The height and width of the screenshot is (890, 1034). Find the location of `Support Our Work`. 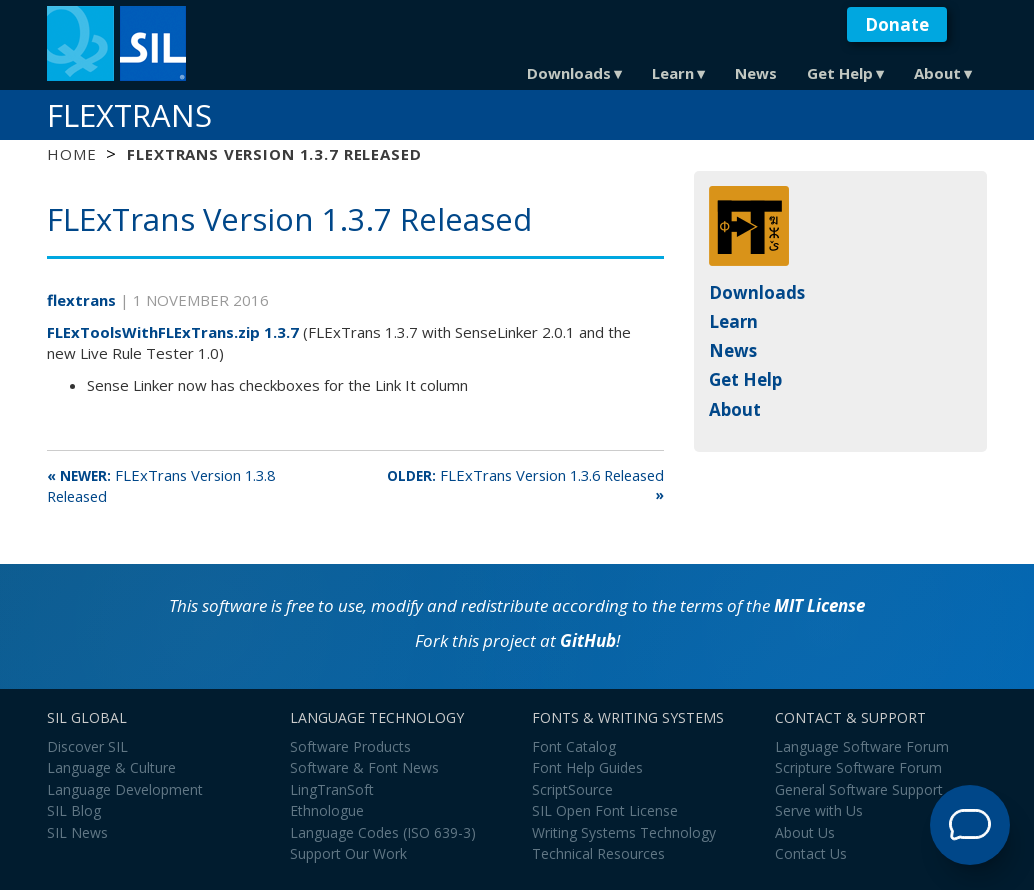

Support Our Work is located at coordinates (348, 853).